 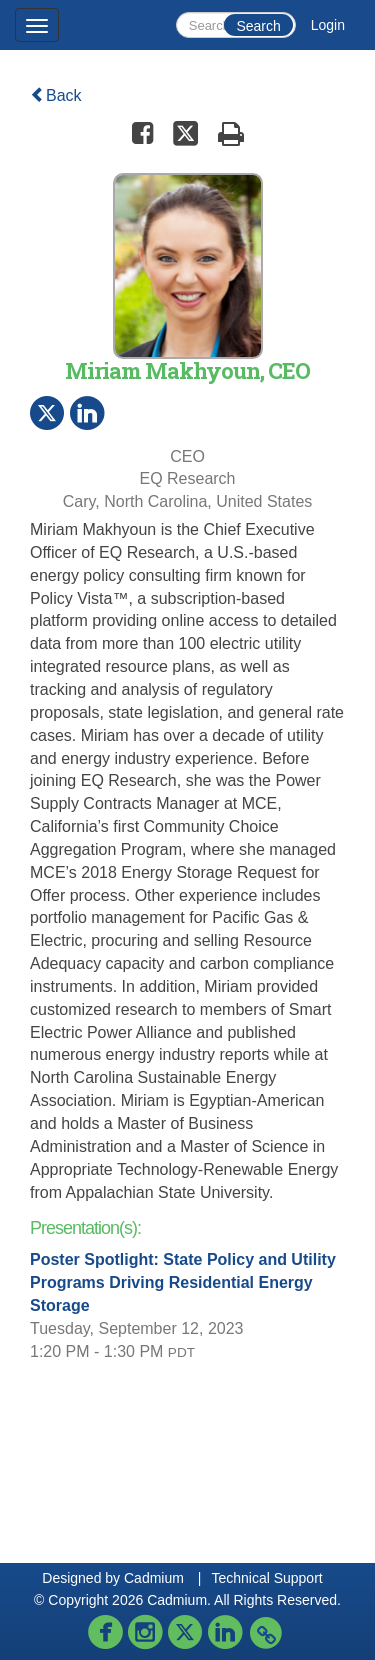 I want to click on Cadmium, so click(x=154, y=1578).